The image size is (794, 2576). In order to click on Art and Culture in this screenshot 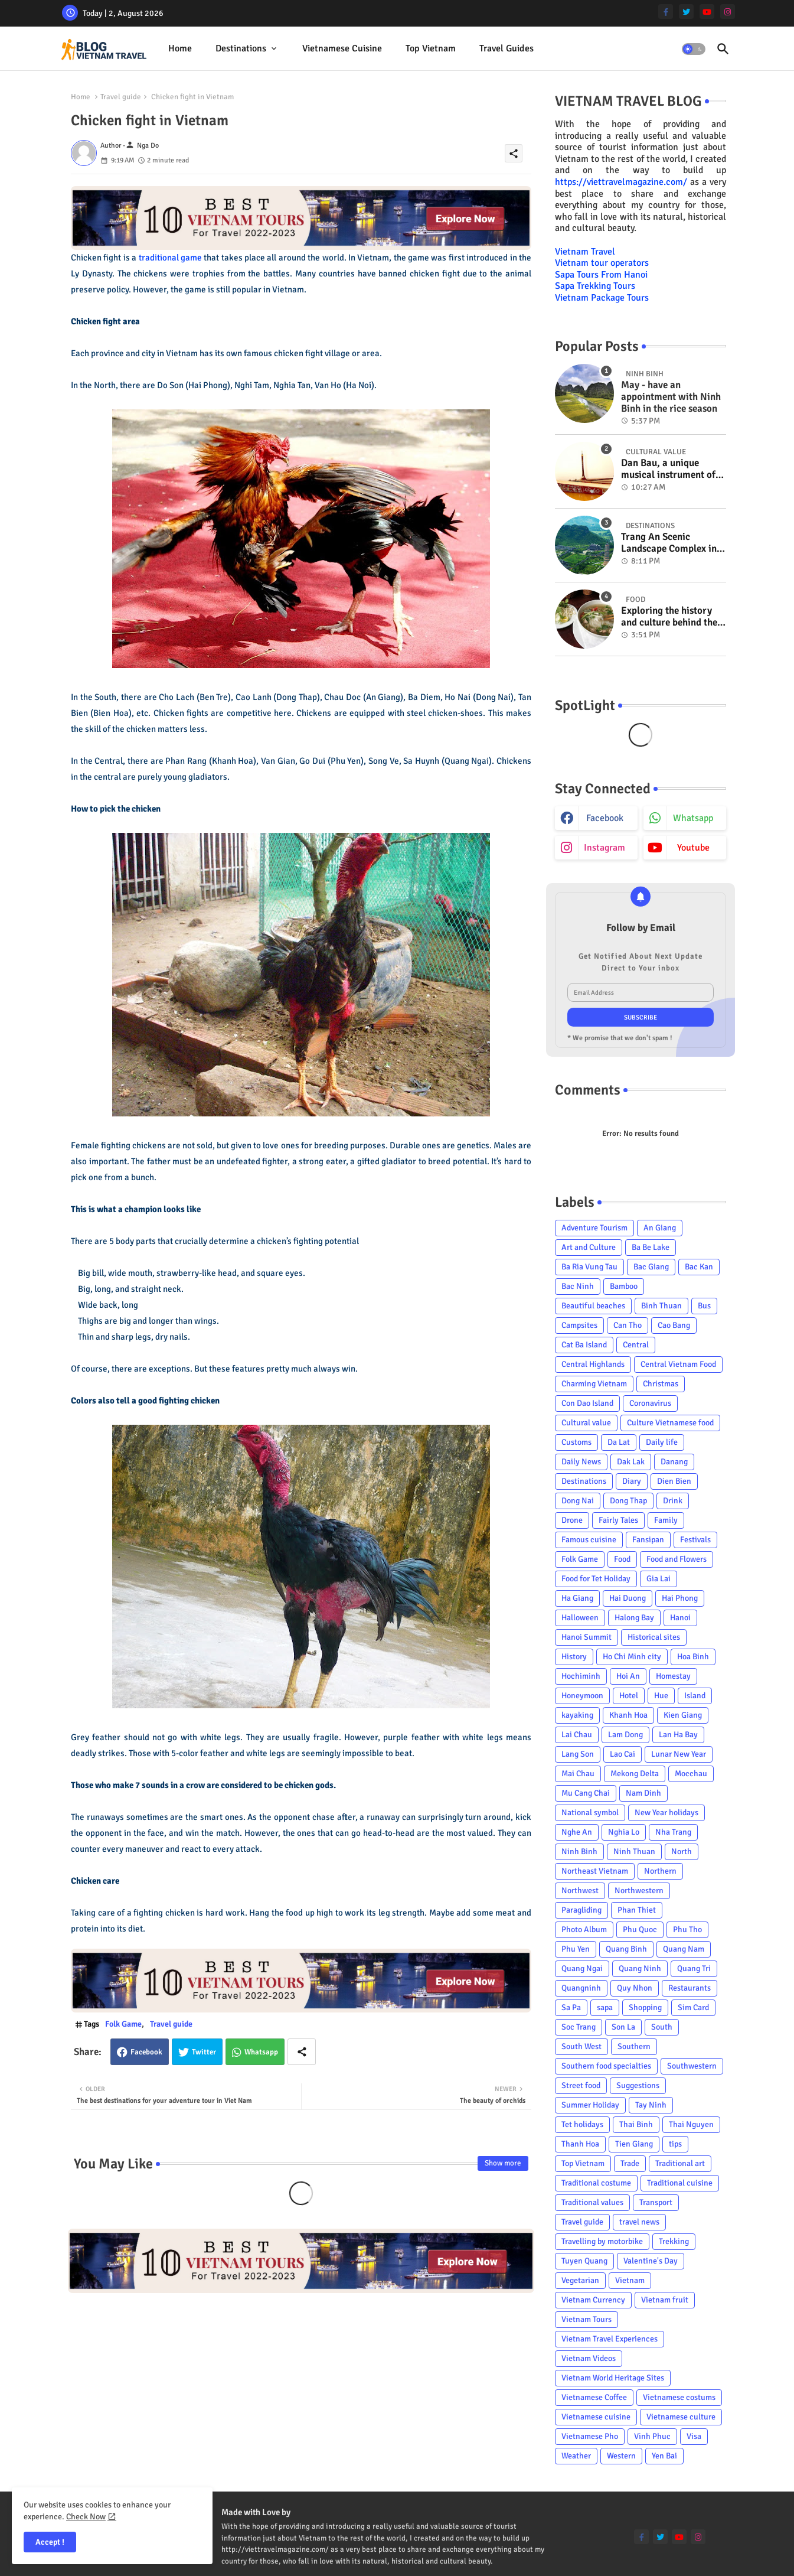, I will do `click(588, 1247)`.